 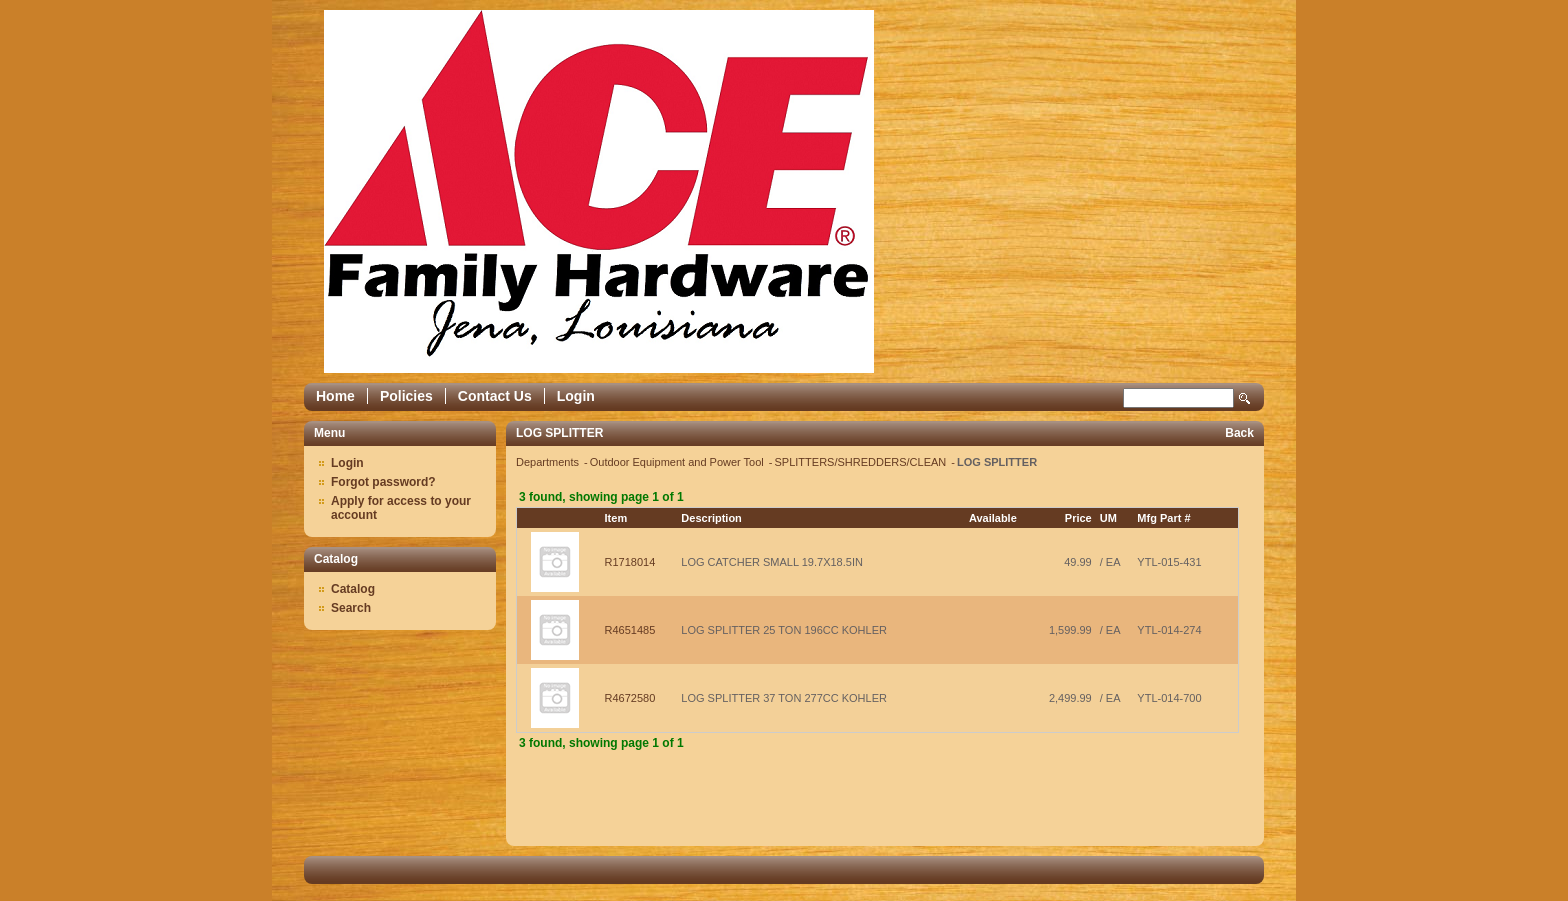 What do you see at coordinates (549, 462) in the screenshot?
I see `Departments` at bounding box center [549, 462].